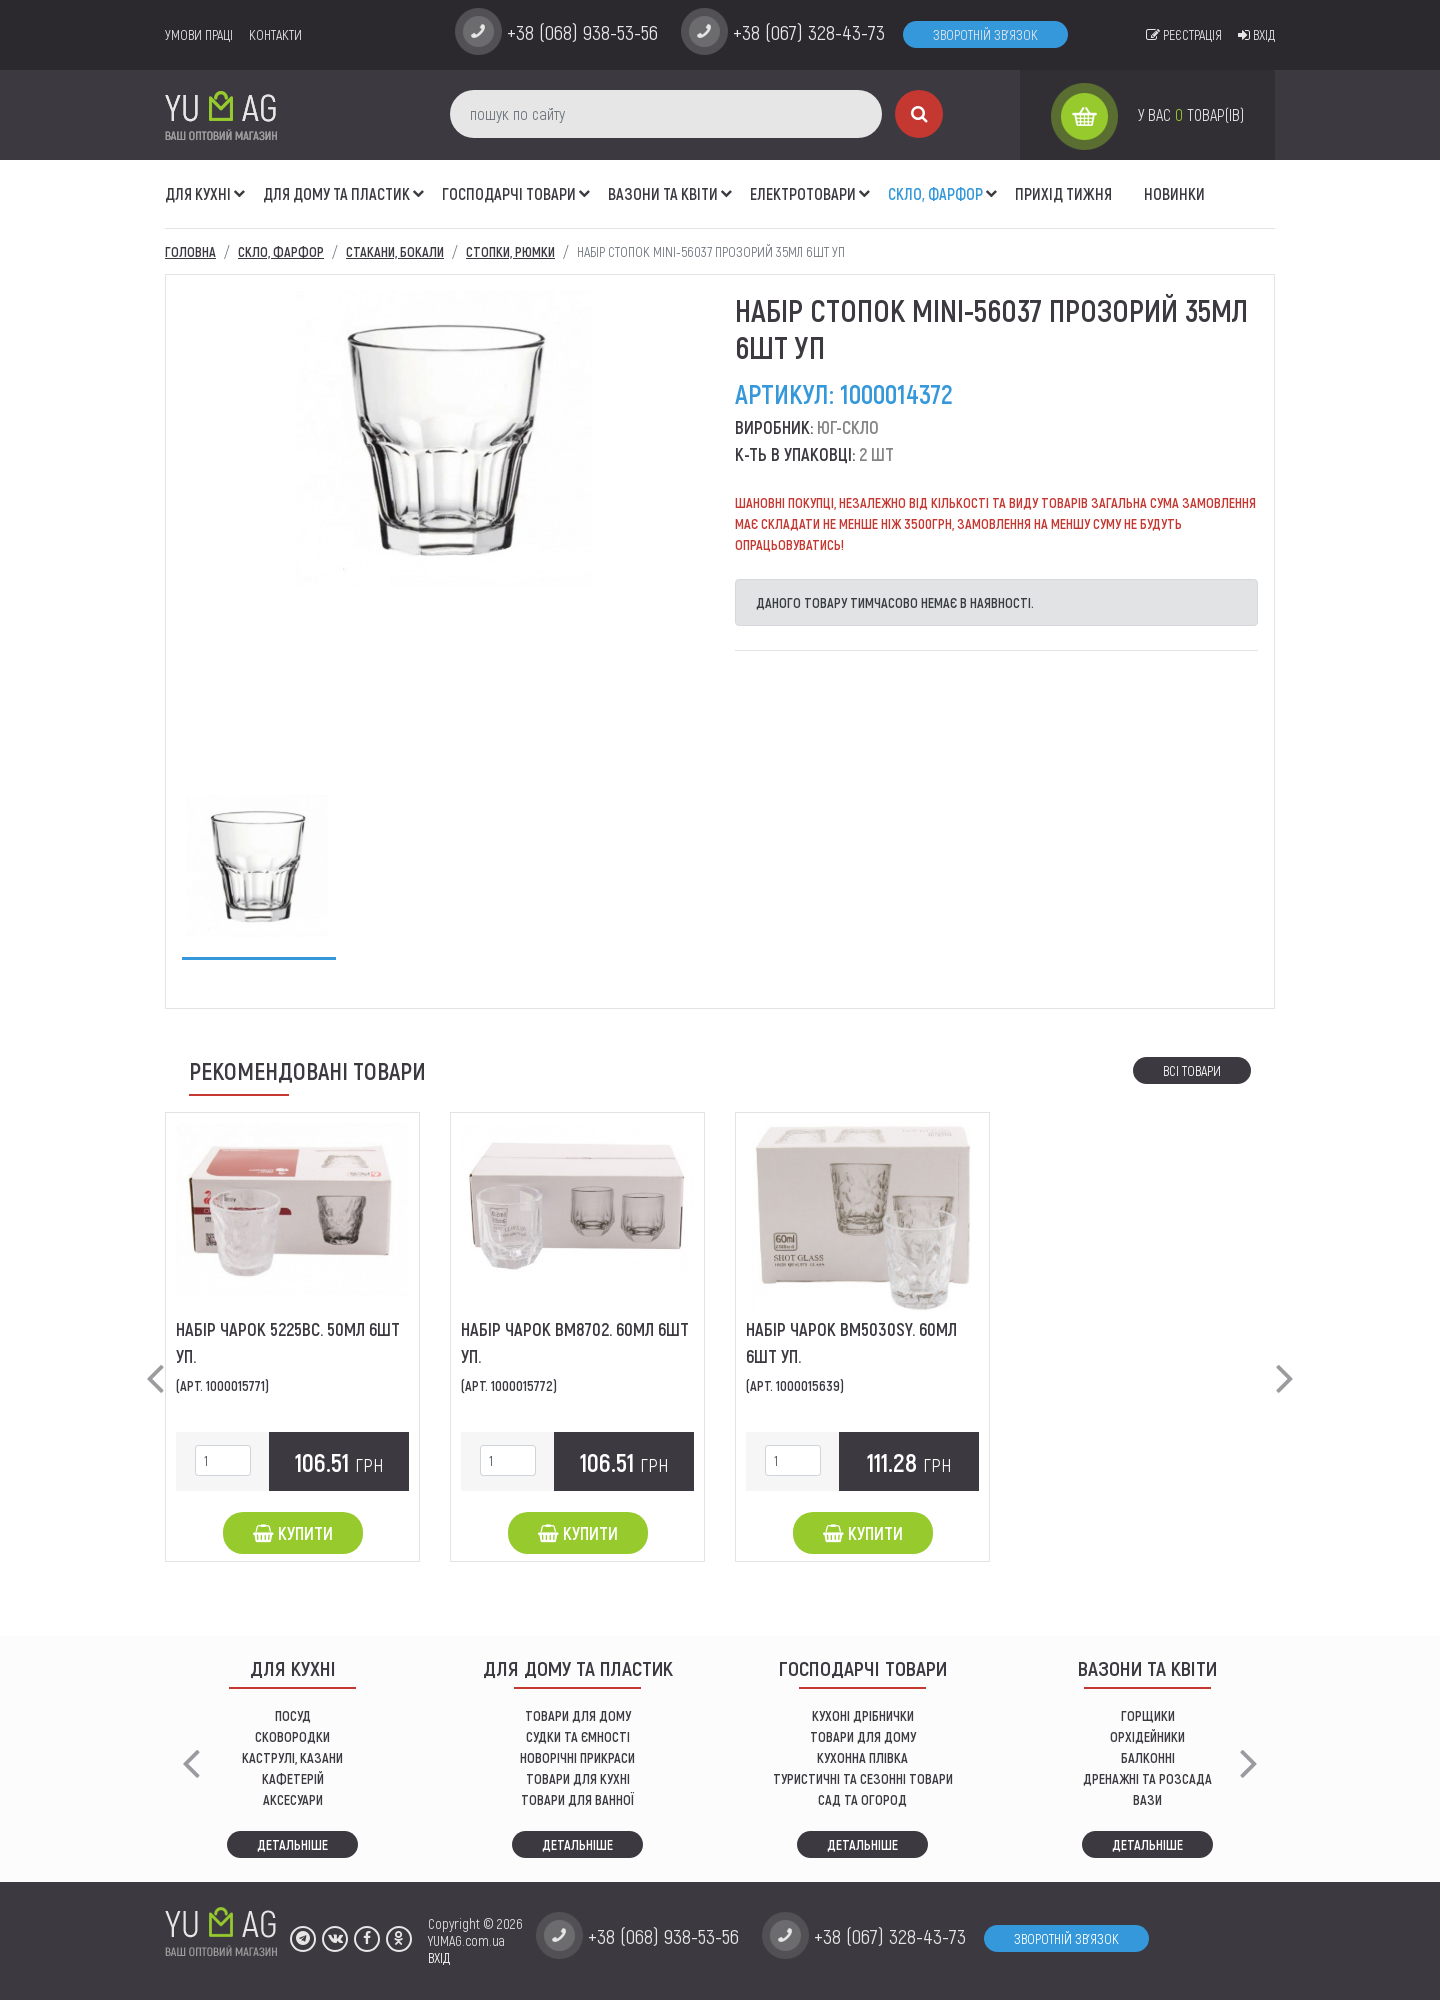  Describe the element at coordinates (1192, 1070) in the screenshot. I see `Всі товари` at that location.